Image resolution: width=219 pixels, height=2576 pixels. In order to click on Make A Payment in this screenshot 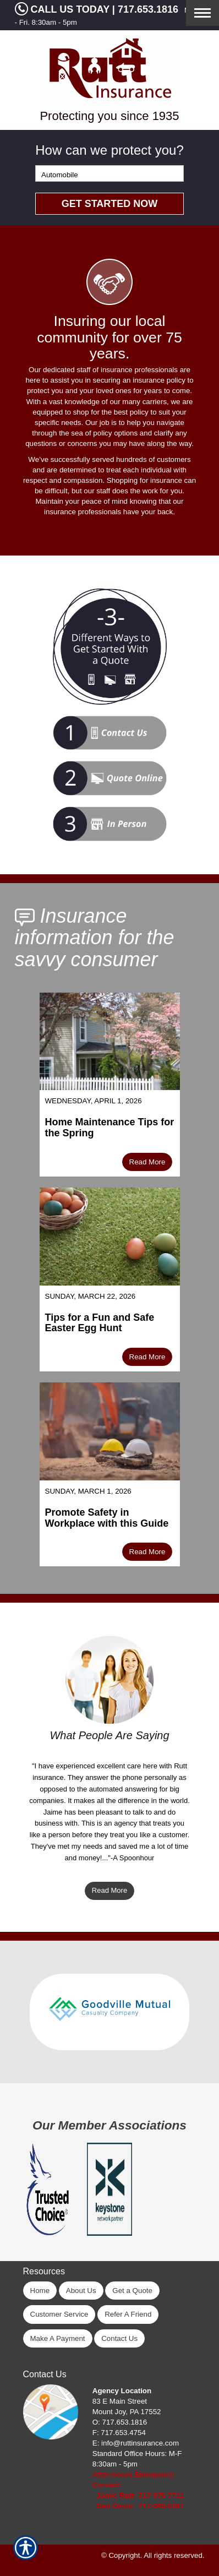, I will do `click(57, 2338)`.